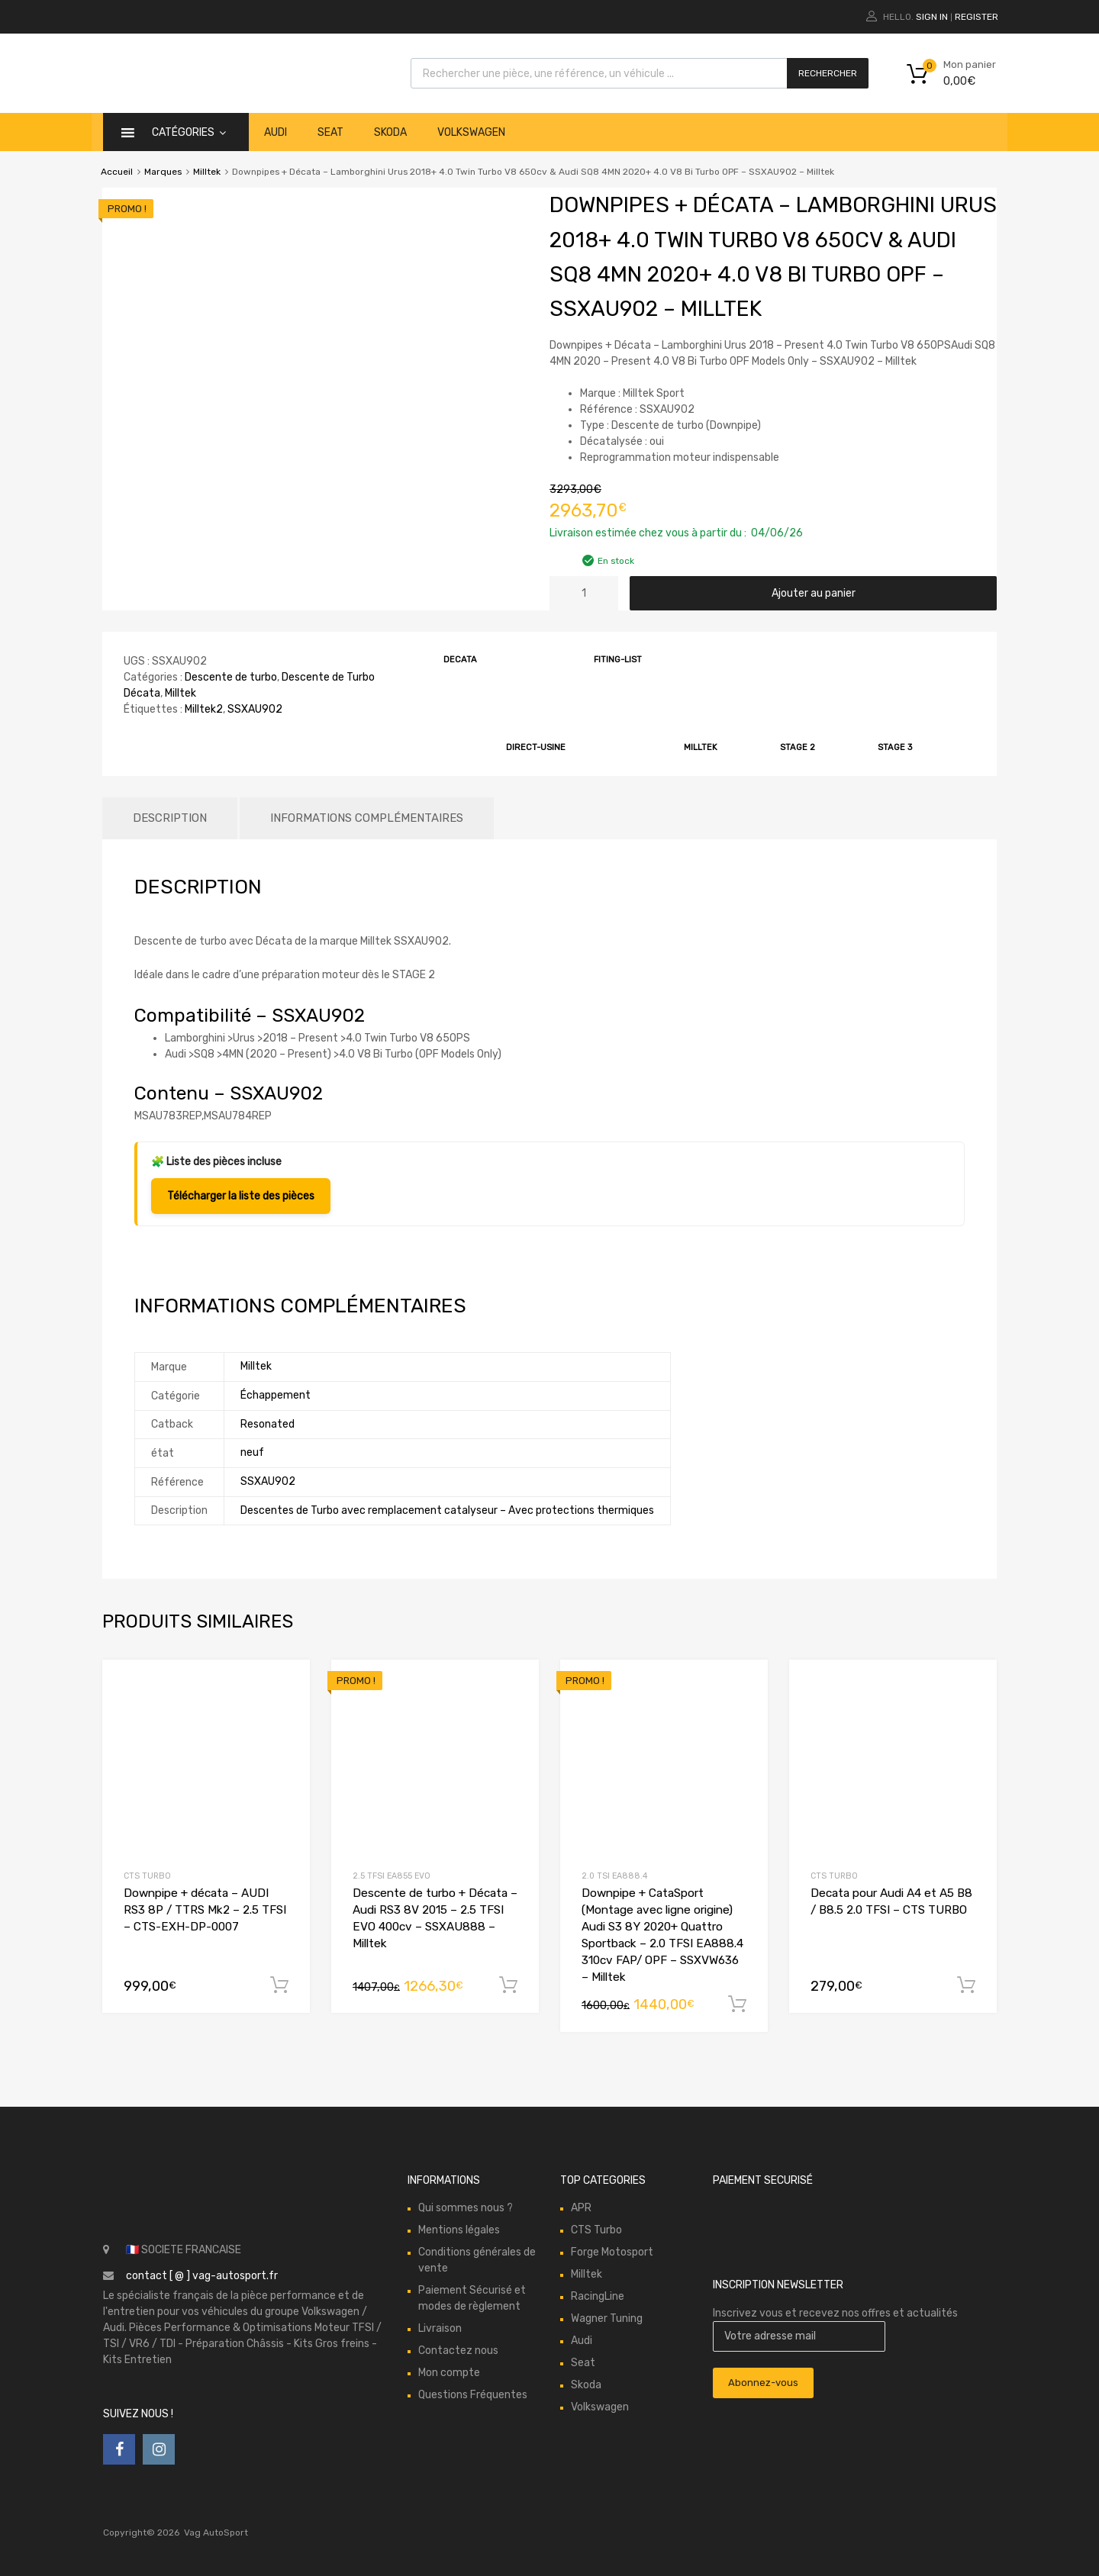 Image resolution: width=1099 pixels, height=2576 pixels. What do you see at coordinates (449, 2372) in the screenshot?
I see `Mon compte` at bounding box center [449, 2372].